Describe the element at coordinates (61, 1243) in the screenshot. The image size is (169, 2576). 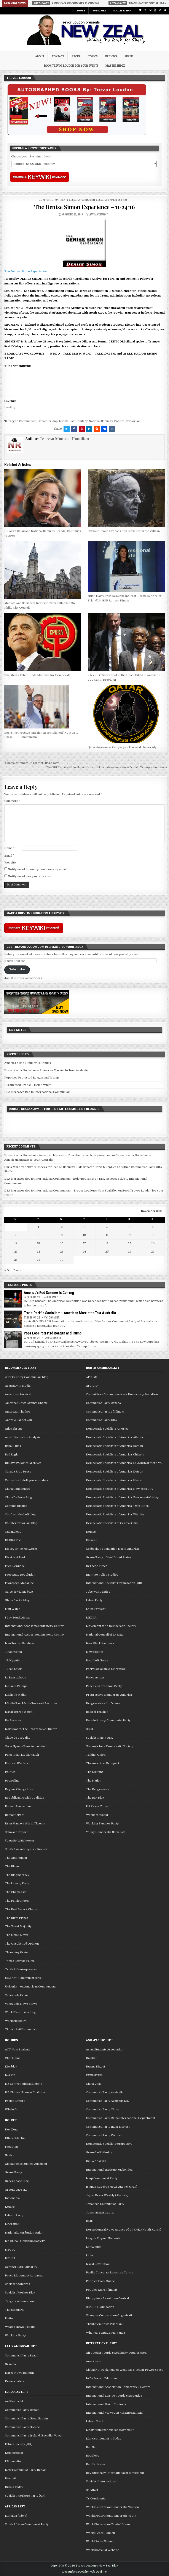
I see `16 [Posts published on November 16, 2016]` at that location.